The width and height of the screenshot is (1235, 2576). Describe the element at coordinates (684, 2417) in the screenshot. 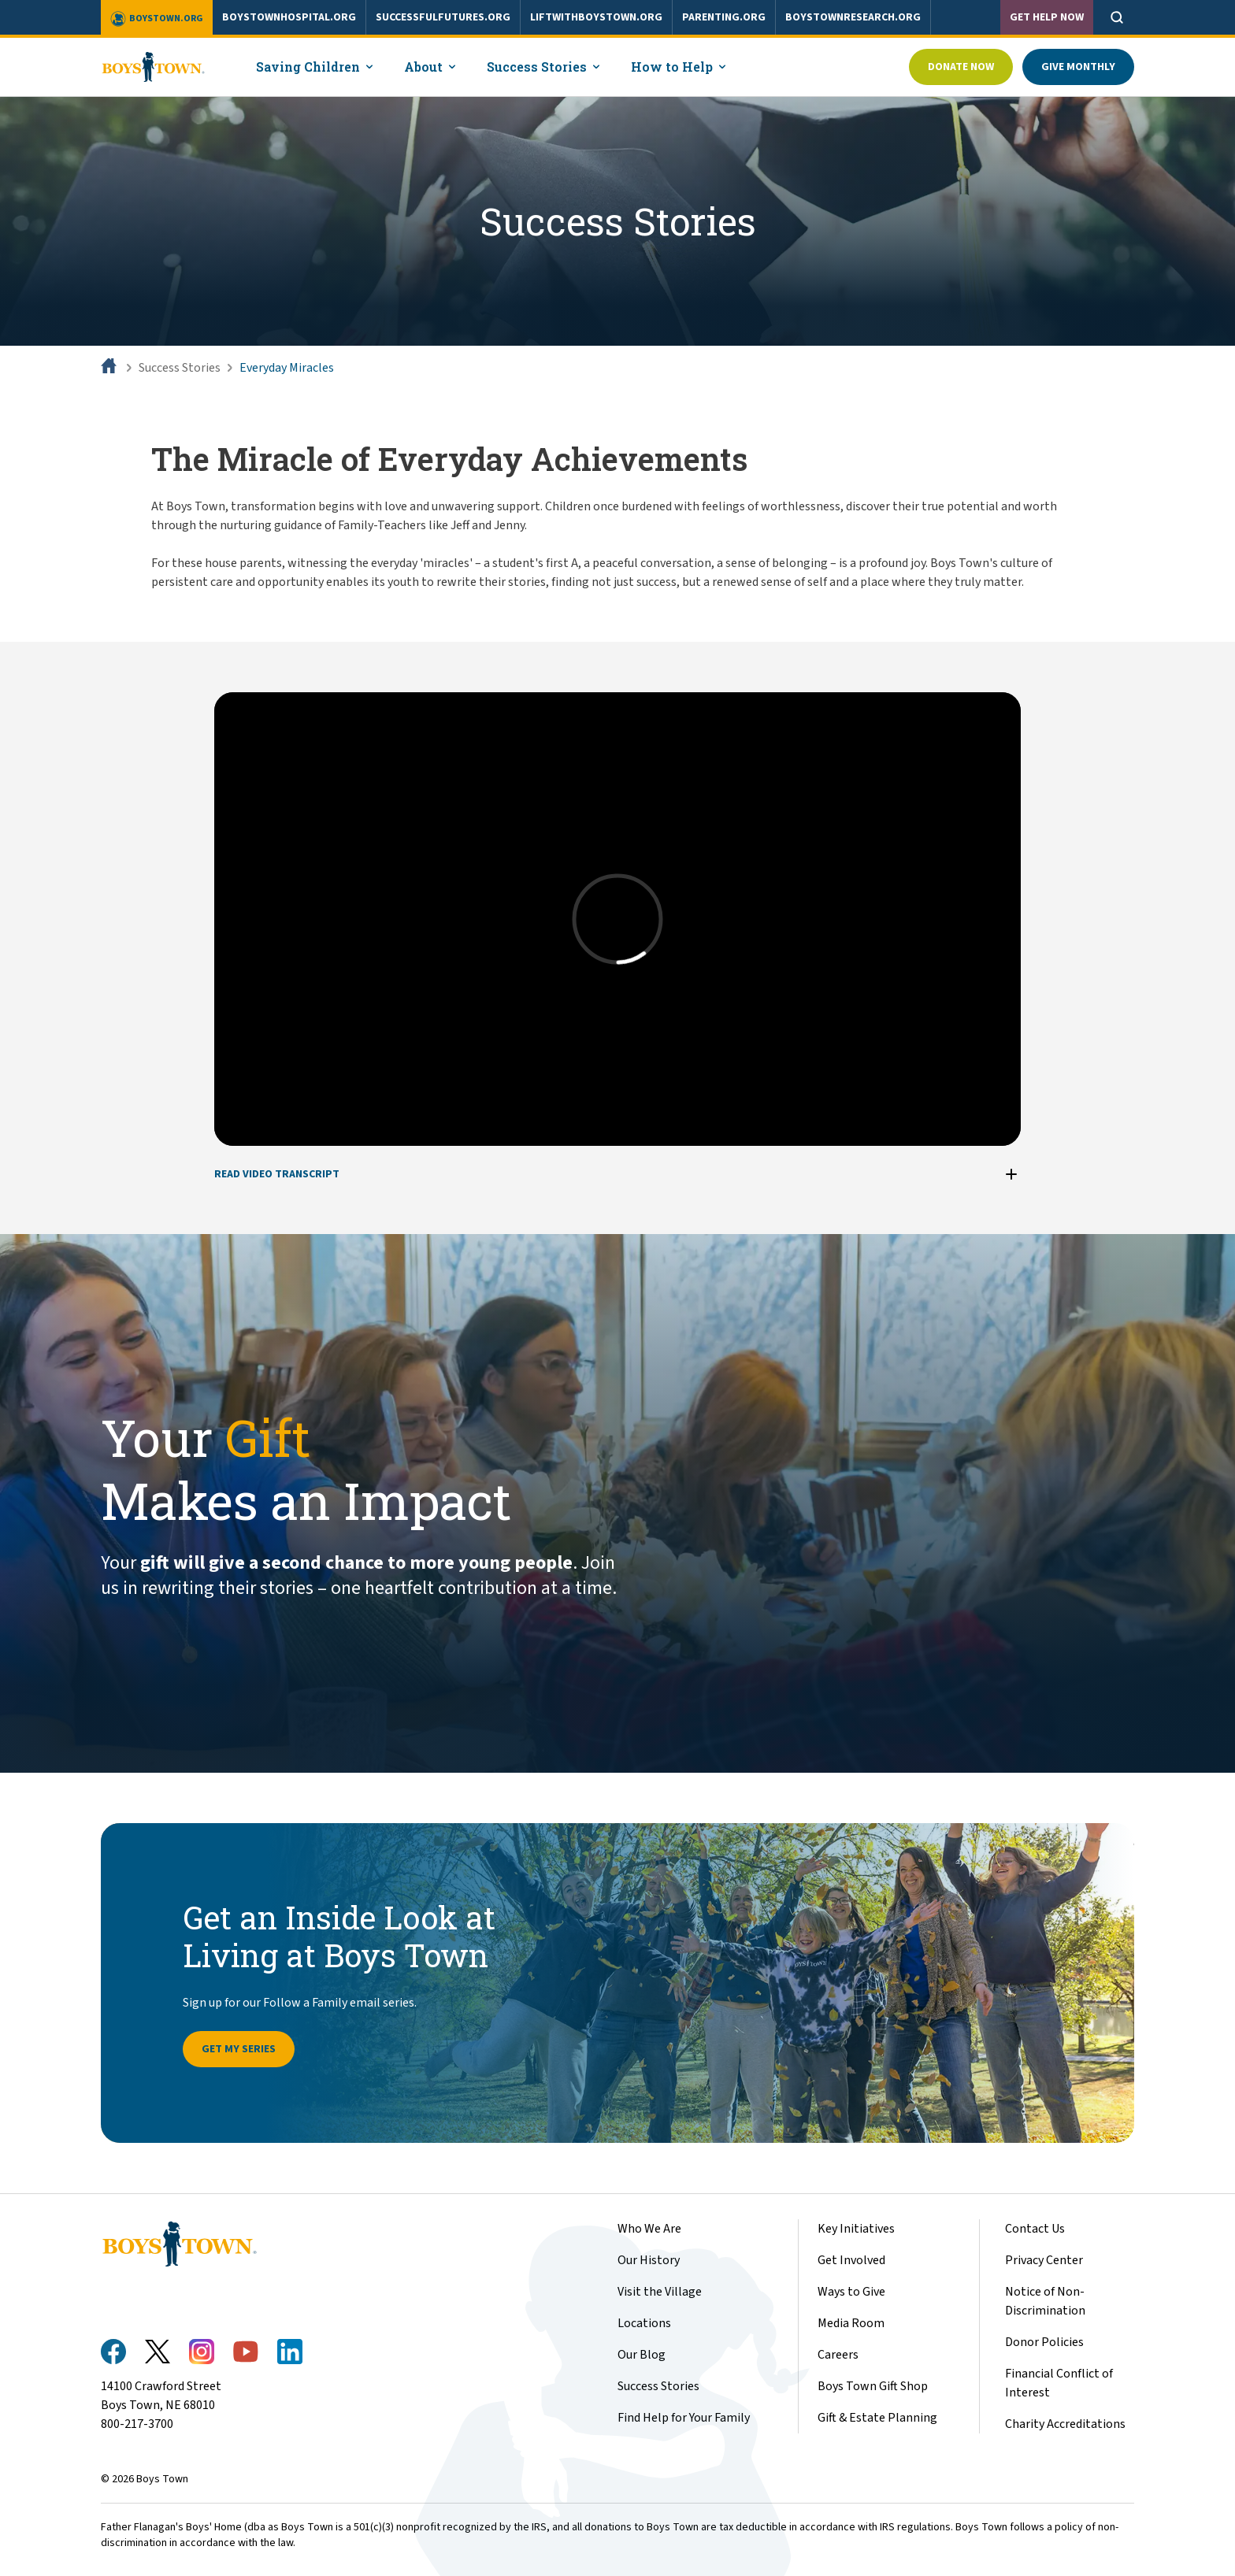

I see `Find Help for Your Family` at that location.